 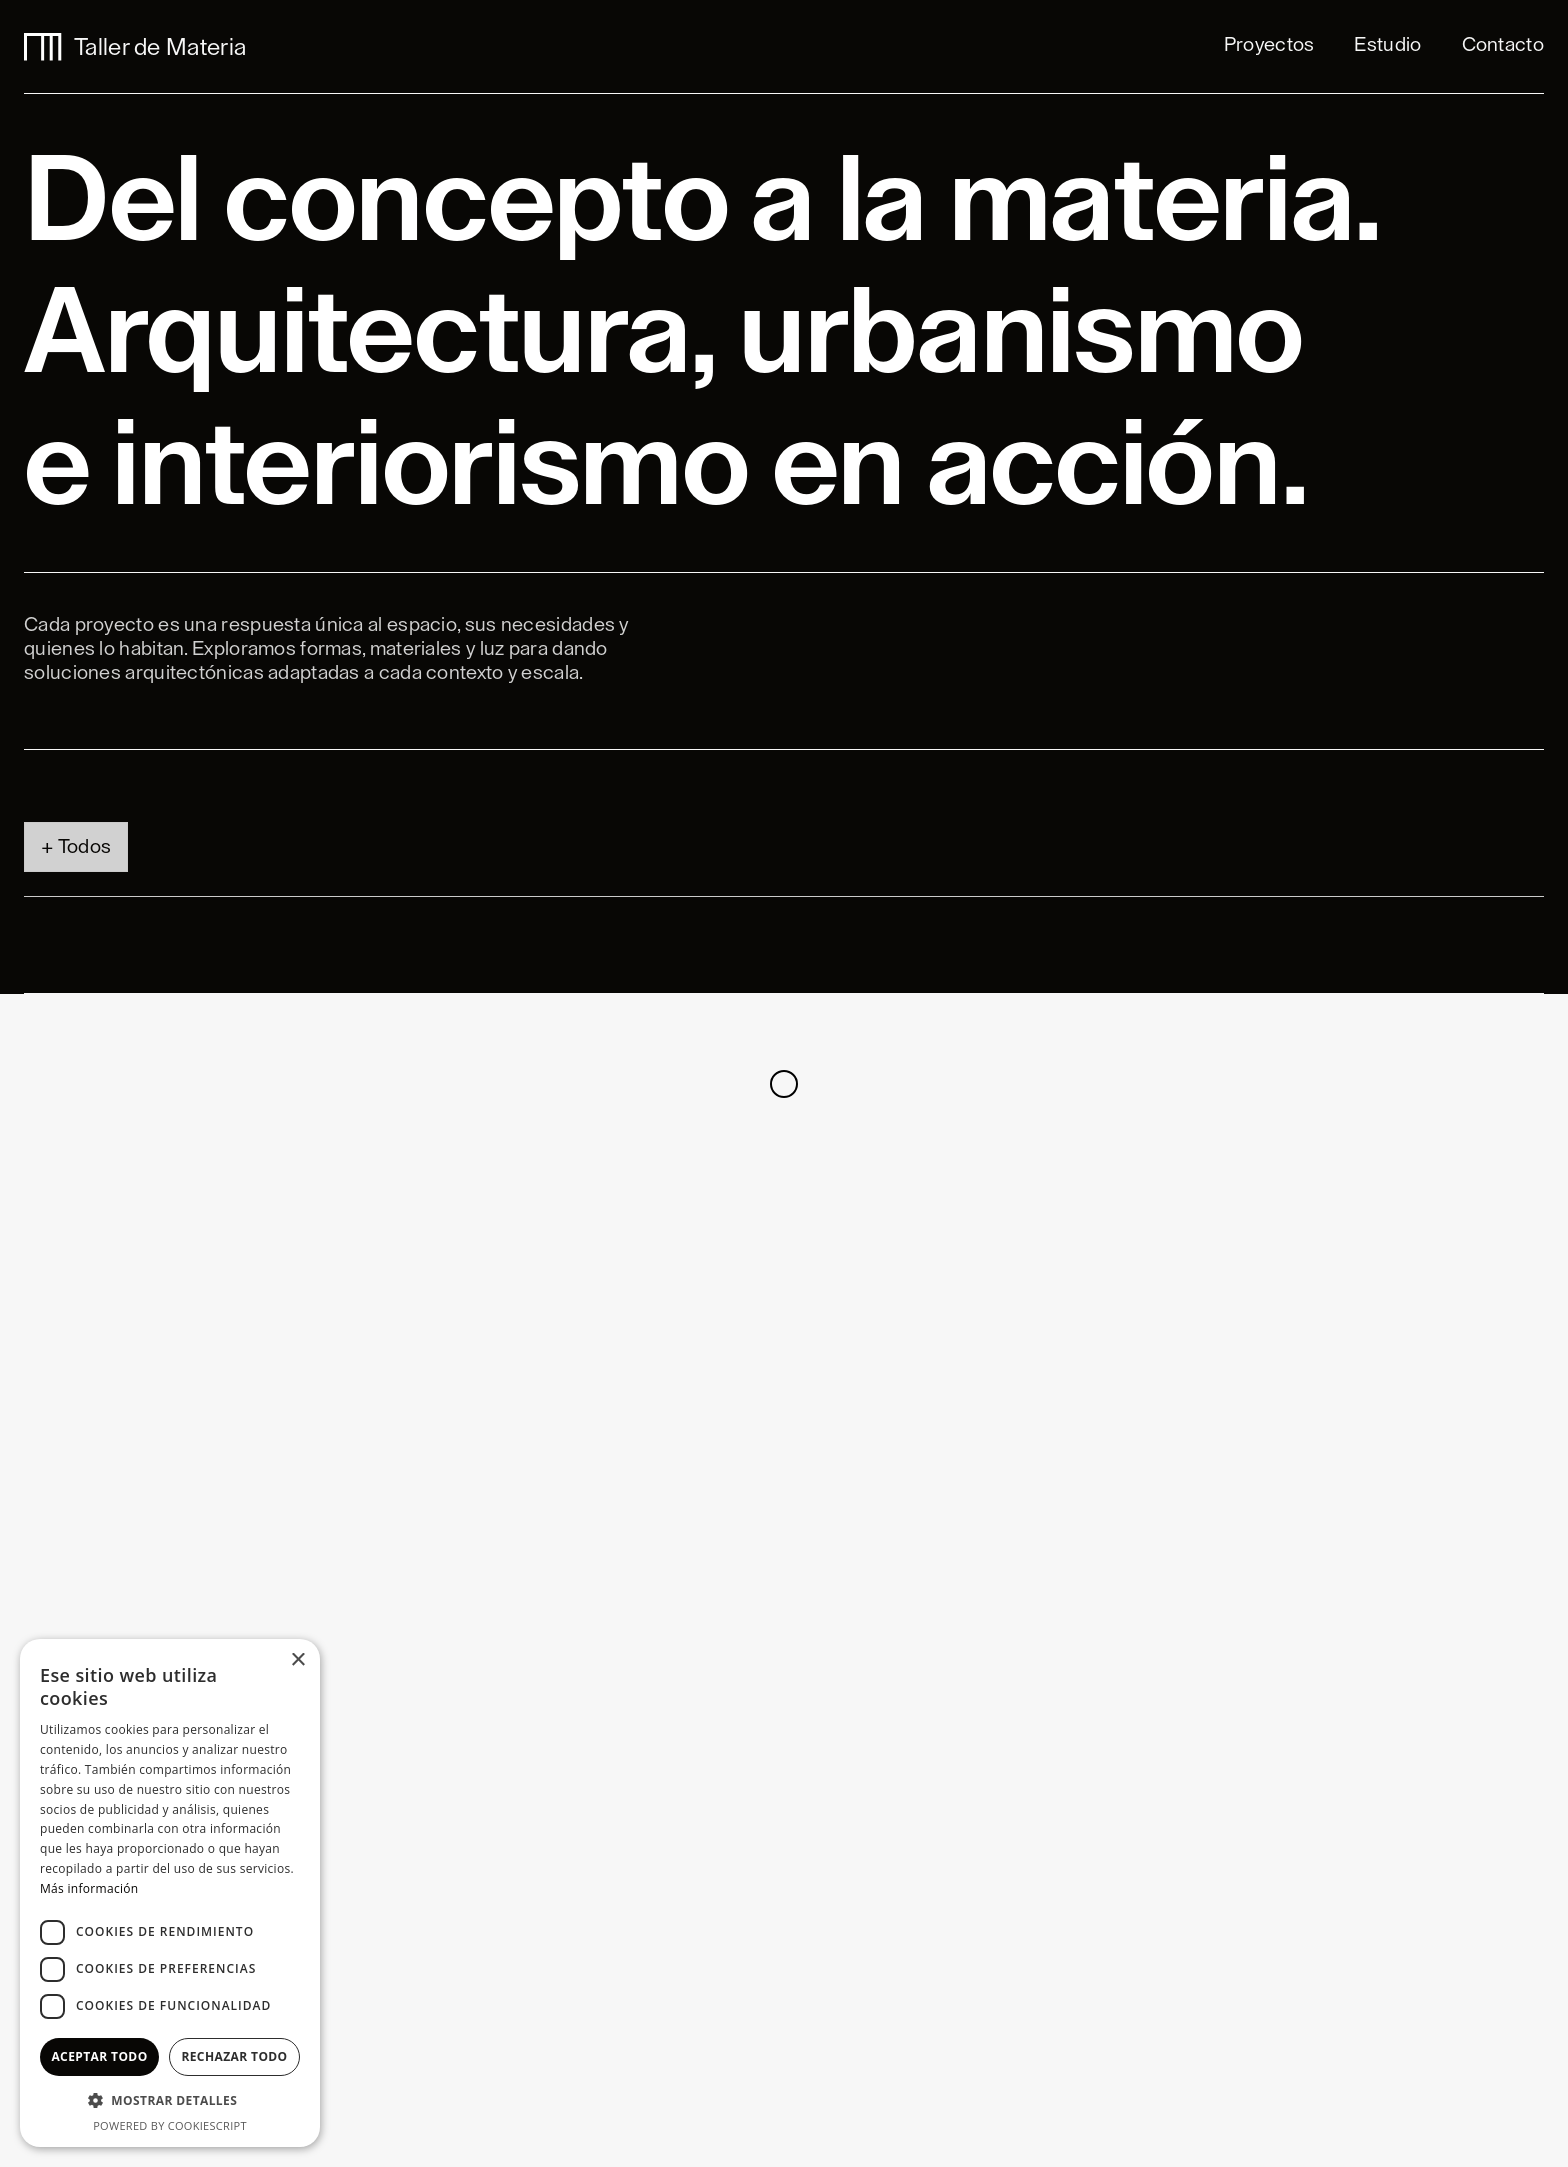 What do you see at coordinates (234, 2056) in the screenshot?
I see `Rechazar todo [button]` at bounding box center [234, 2056].